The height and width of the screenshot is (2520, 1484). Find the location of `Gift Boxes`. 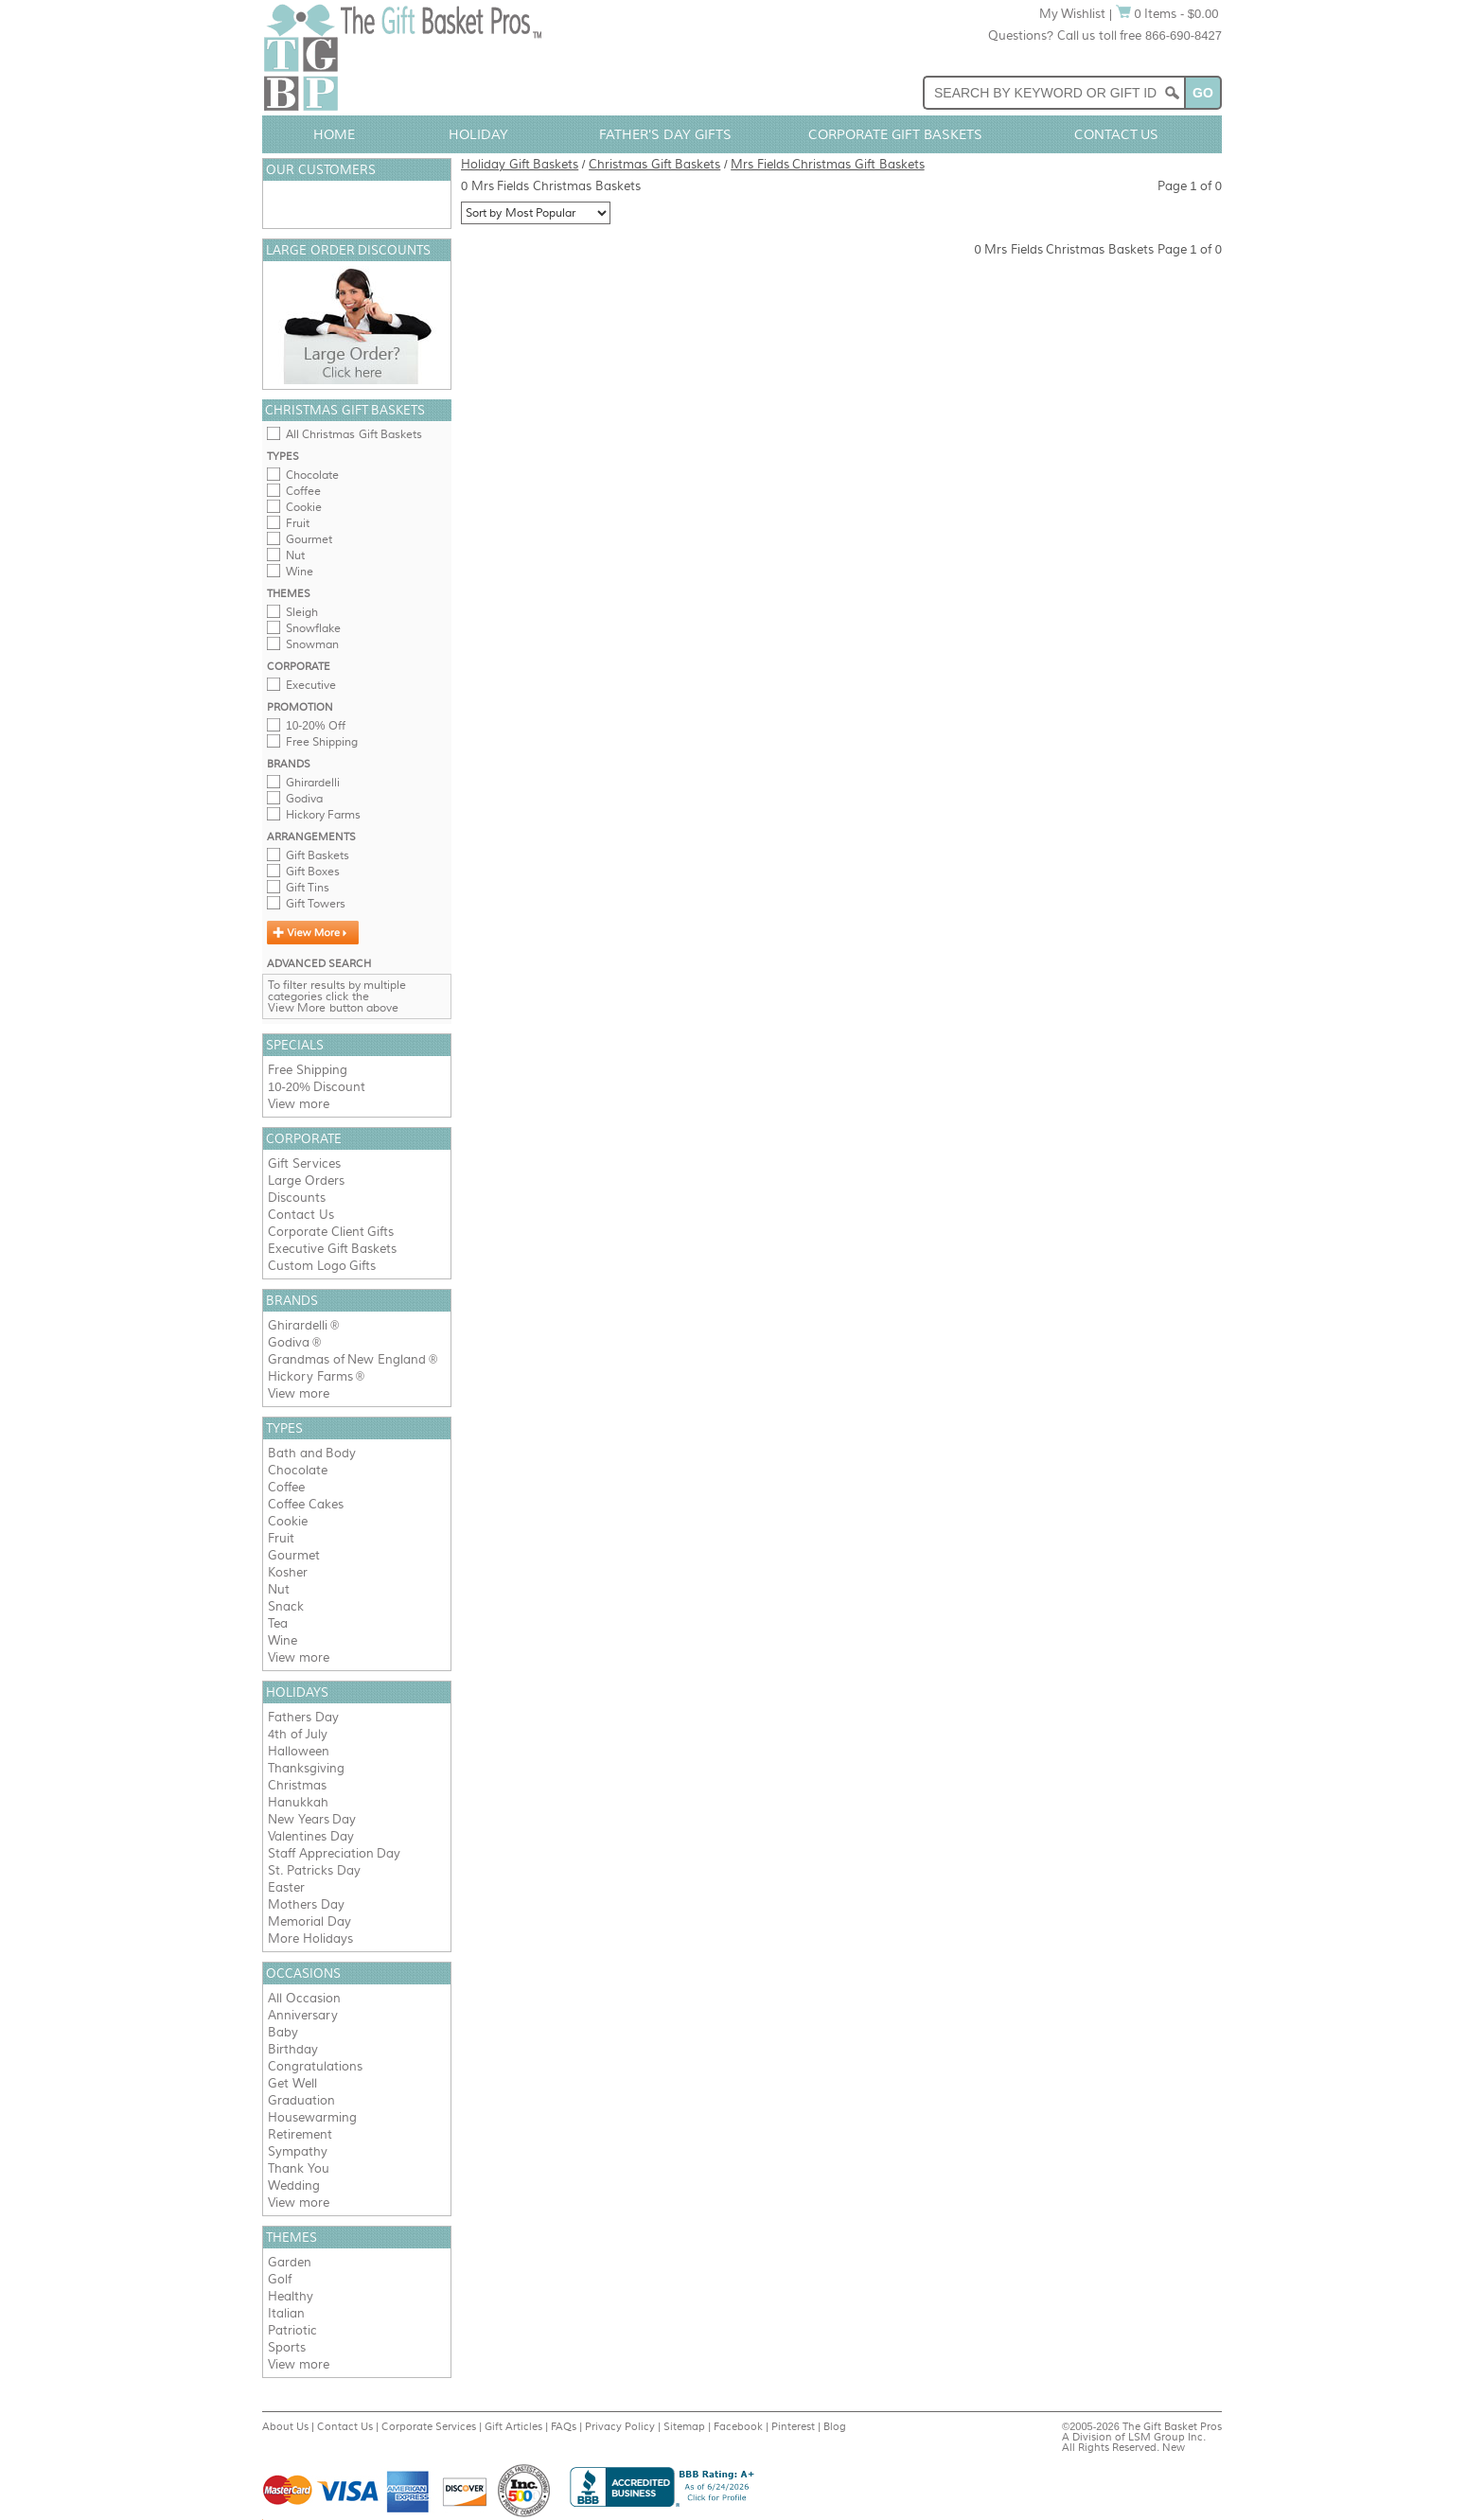

Gift Boxes is located at coordinates (313, 871).